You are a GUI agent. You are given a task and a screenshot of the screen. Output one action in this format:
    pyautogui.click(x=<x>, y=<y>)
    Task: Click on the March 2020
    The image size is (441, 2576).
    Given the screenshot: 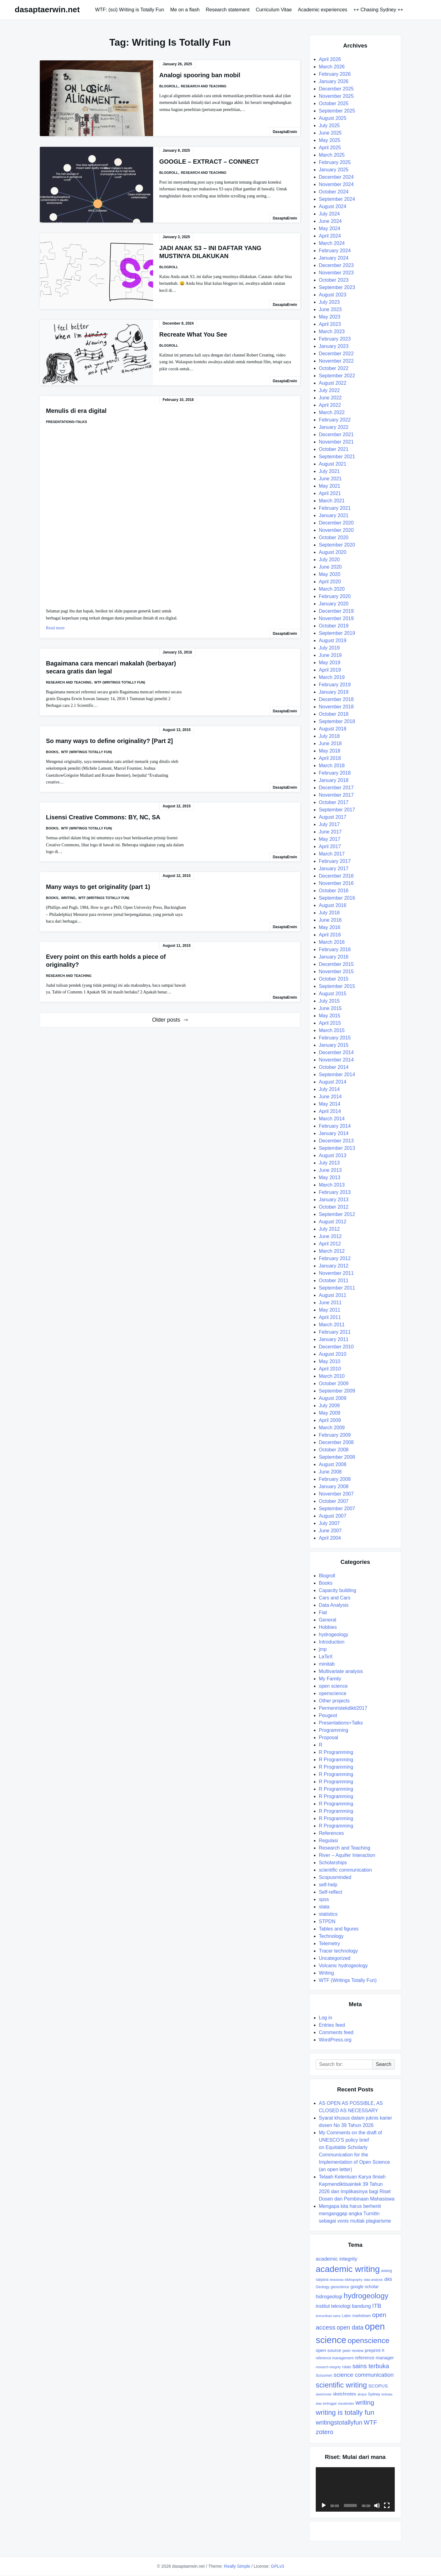 What is the action you would take?
    pyautogui.click(x=332, y=589)
    